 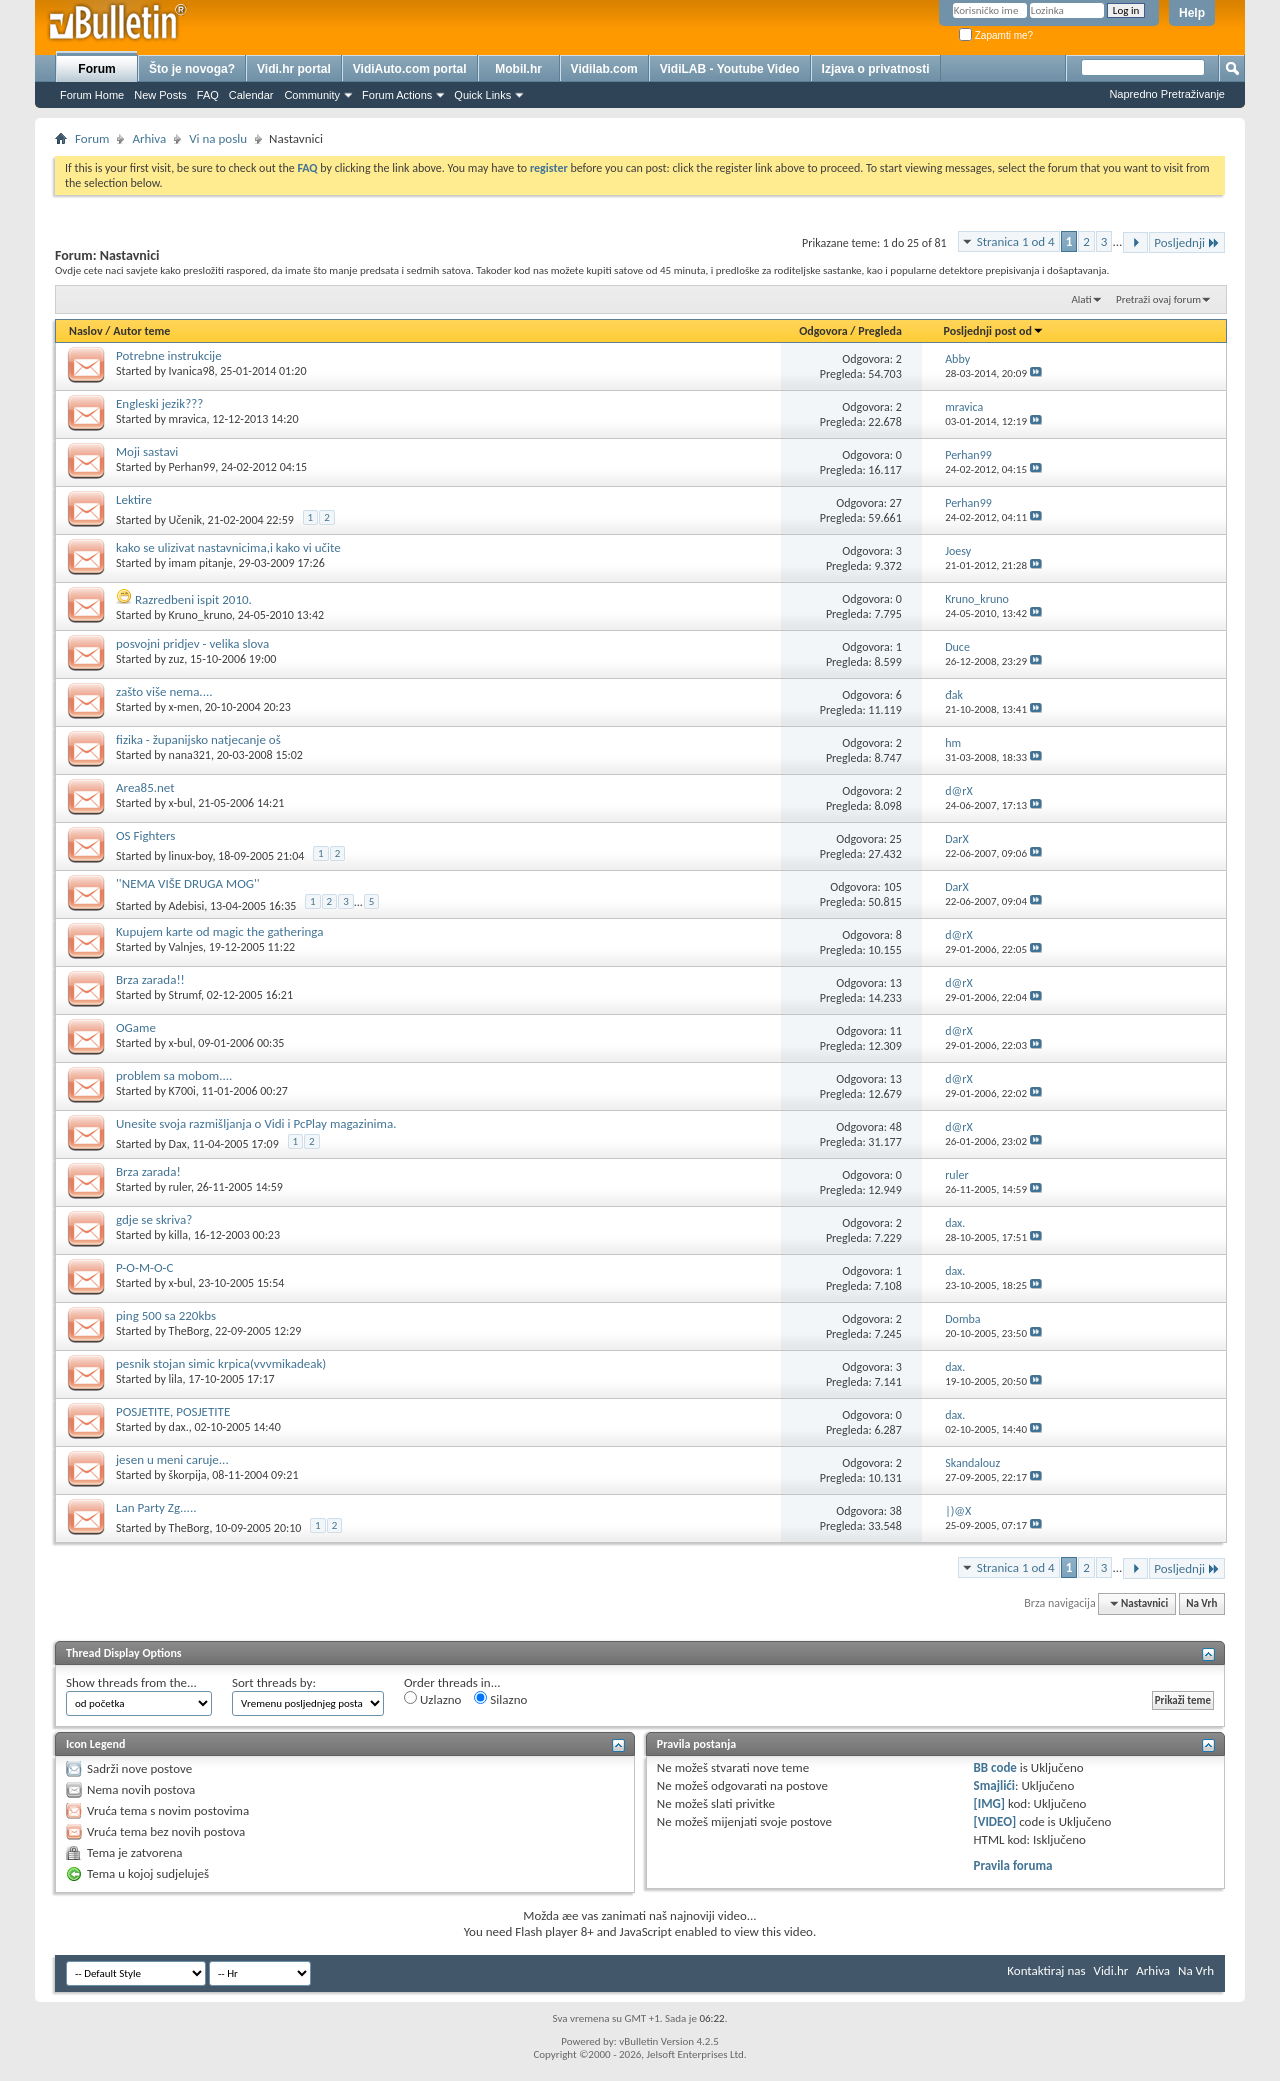 I want to click on Kruno_kruno, so click(x=201, y=615).